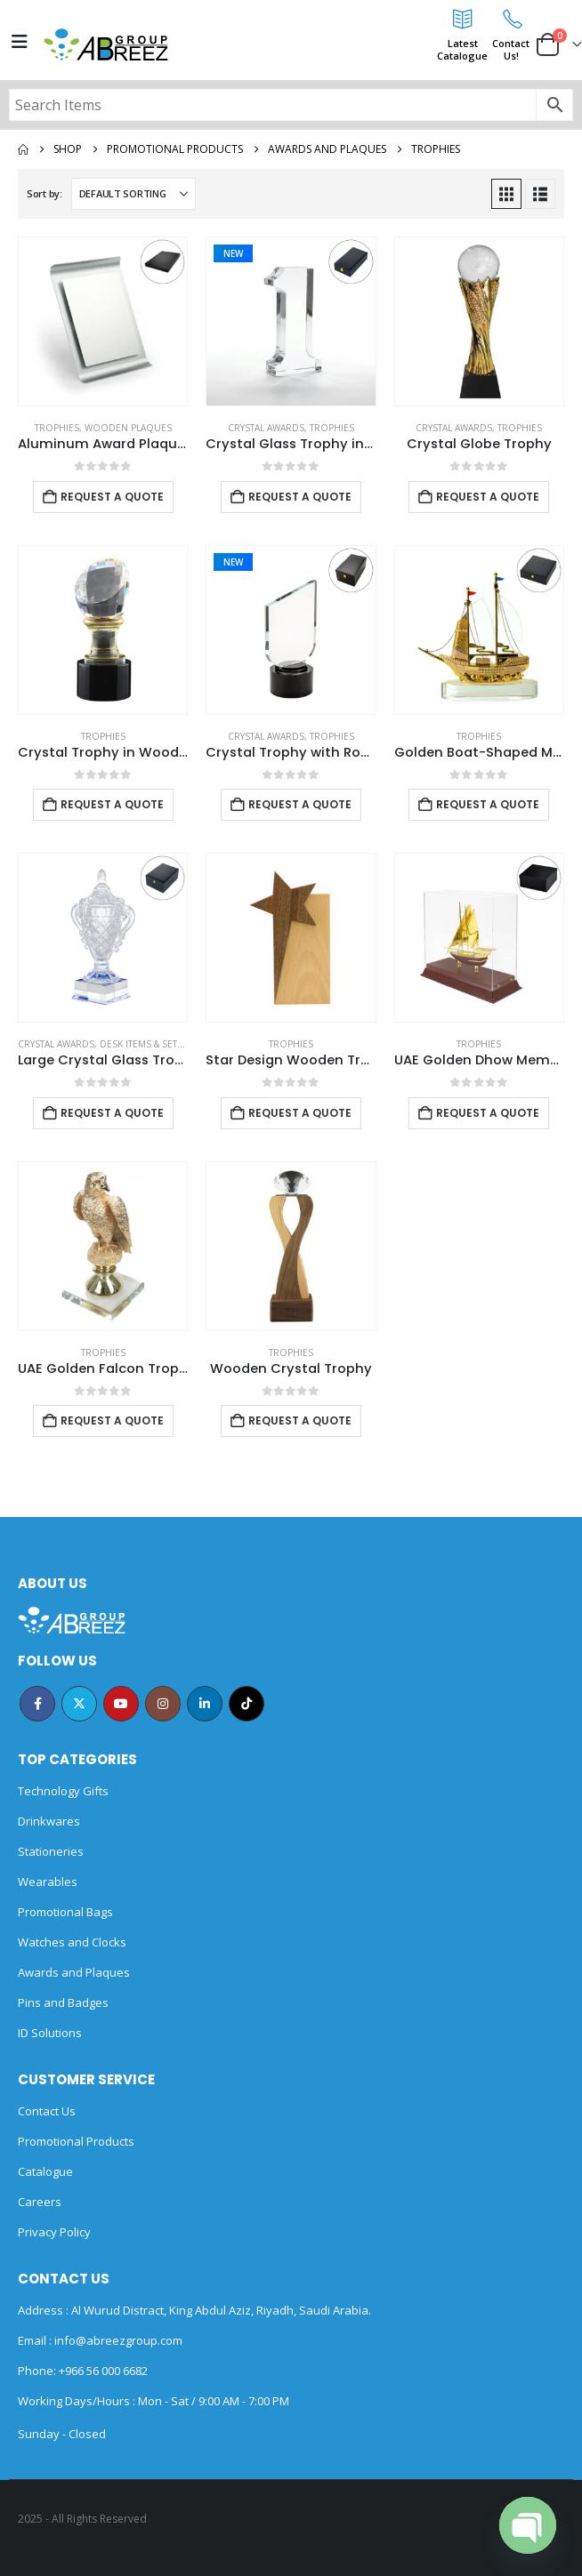  I want to click on Promotional Bags, so click(65, 1912).